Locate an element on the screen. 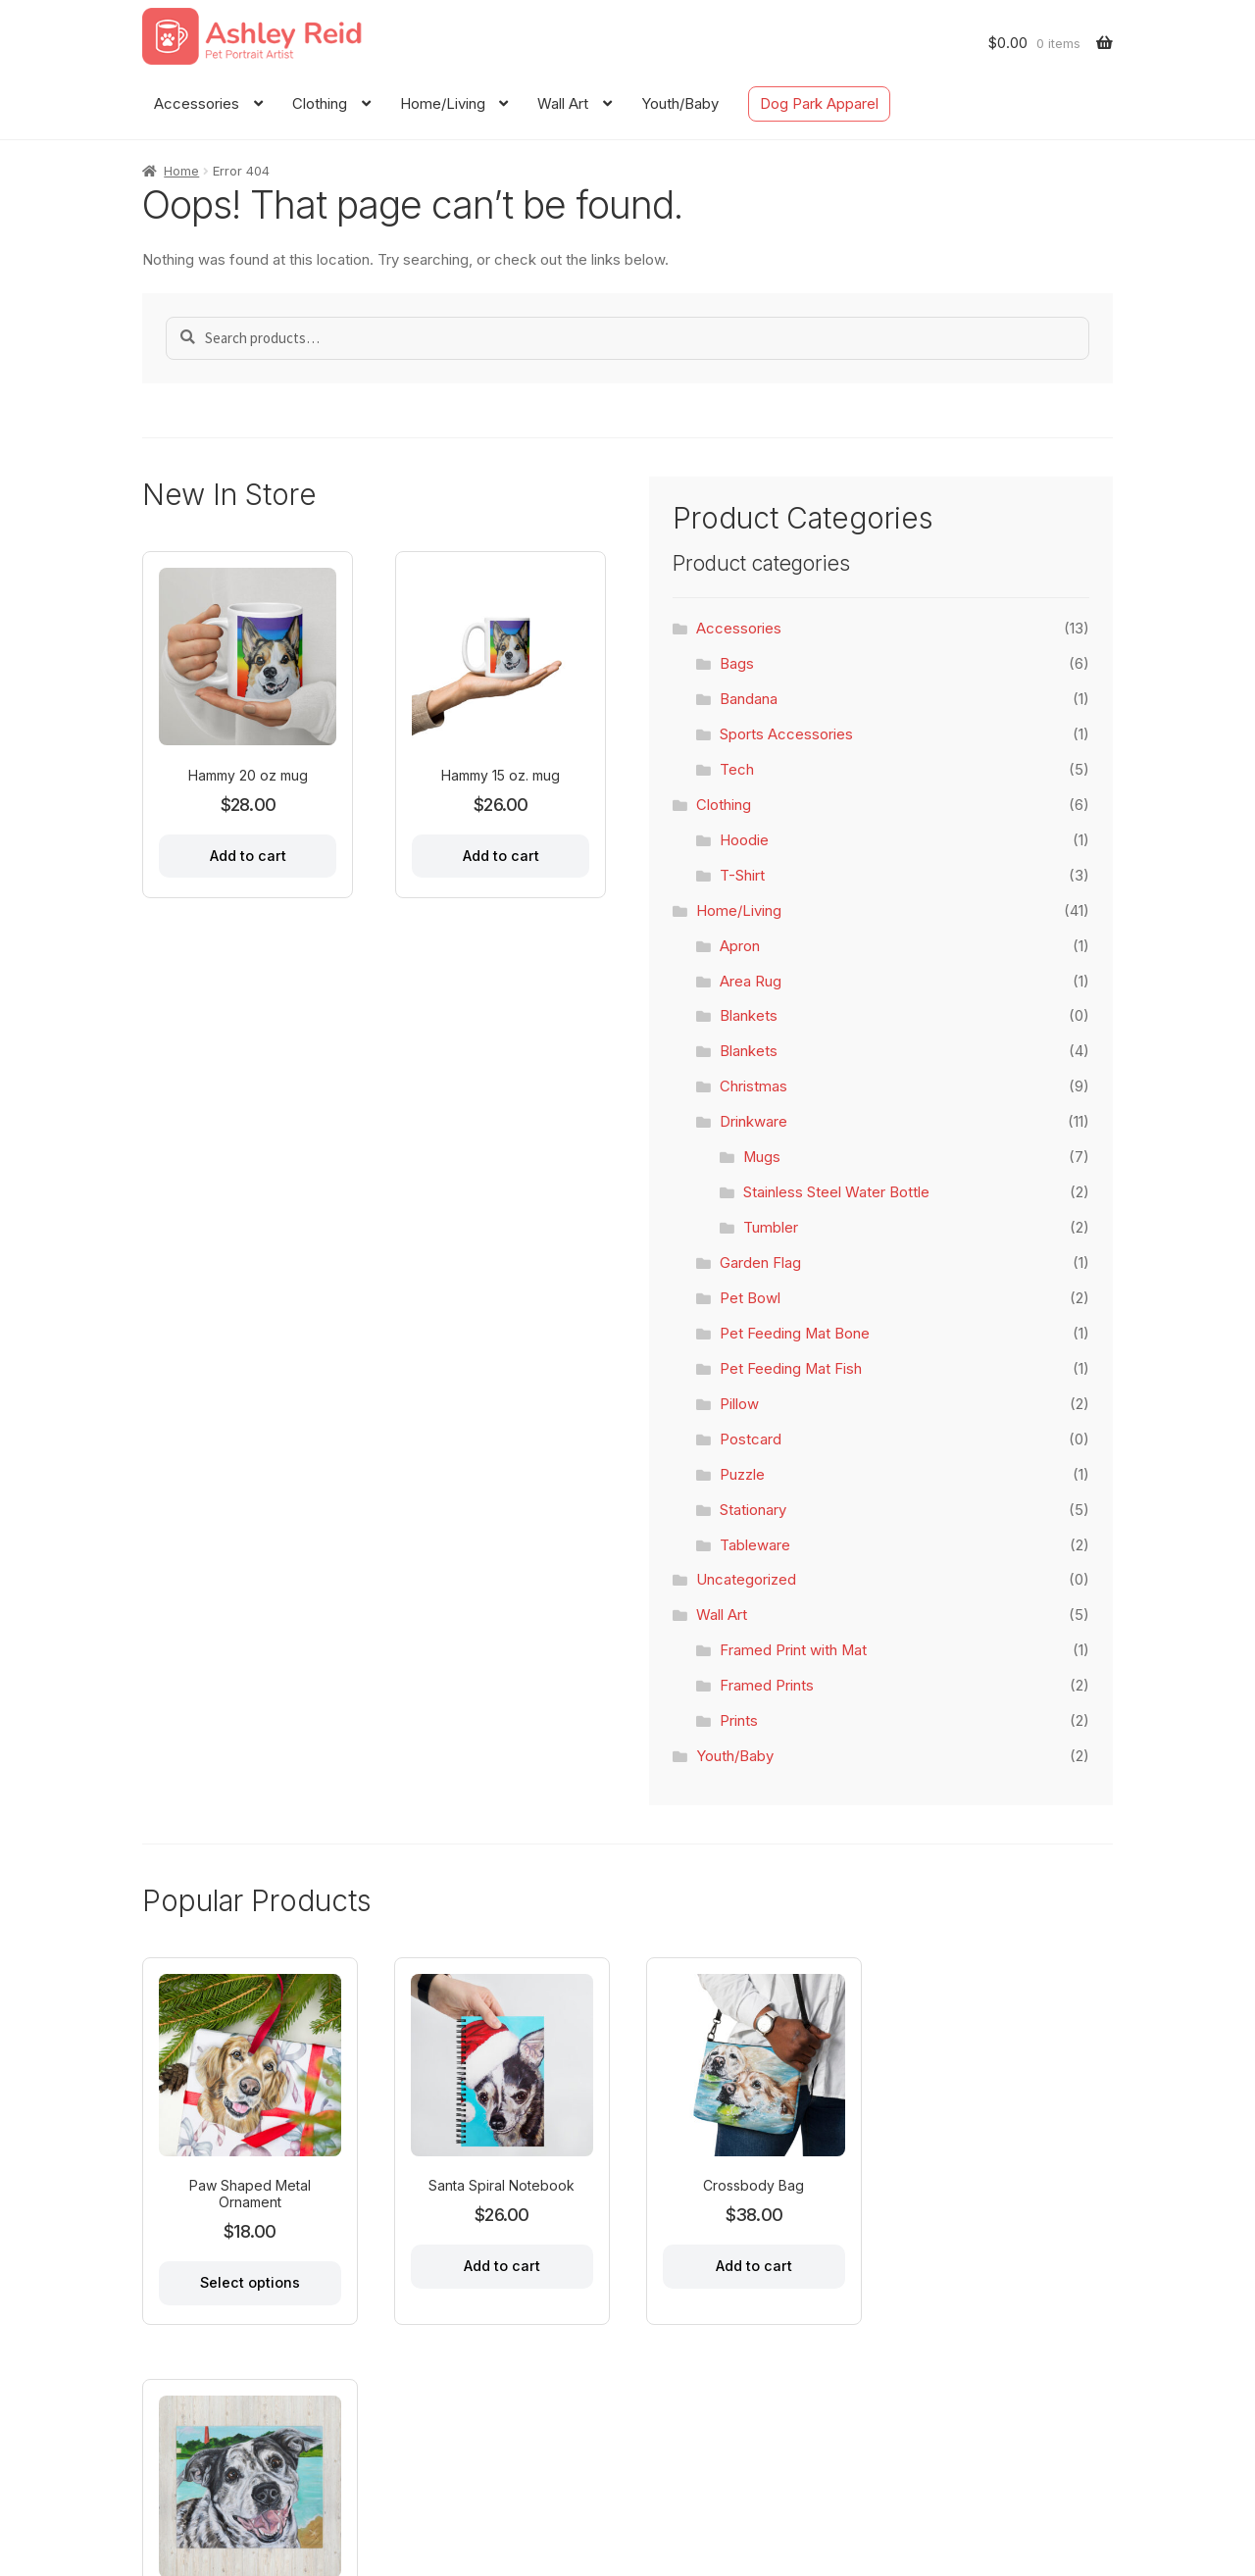 The width and height of the screenshot is (1255, 2576). Add to cart [Add to cart: “Crossbody Bag”] is located at coordinates (751, 2264).